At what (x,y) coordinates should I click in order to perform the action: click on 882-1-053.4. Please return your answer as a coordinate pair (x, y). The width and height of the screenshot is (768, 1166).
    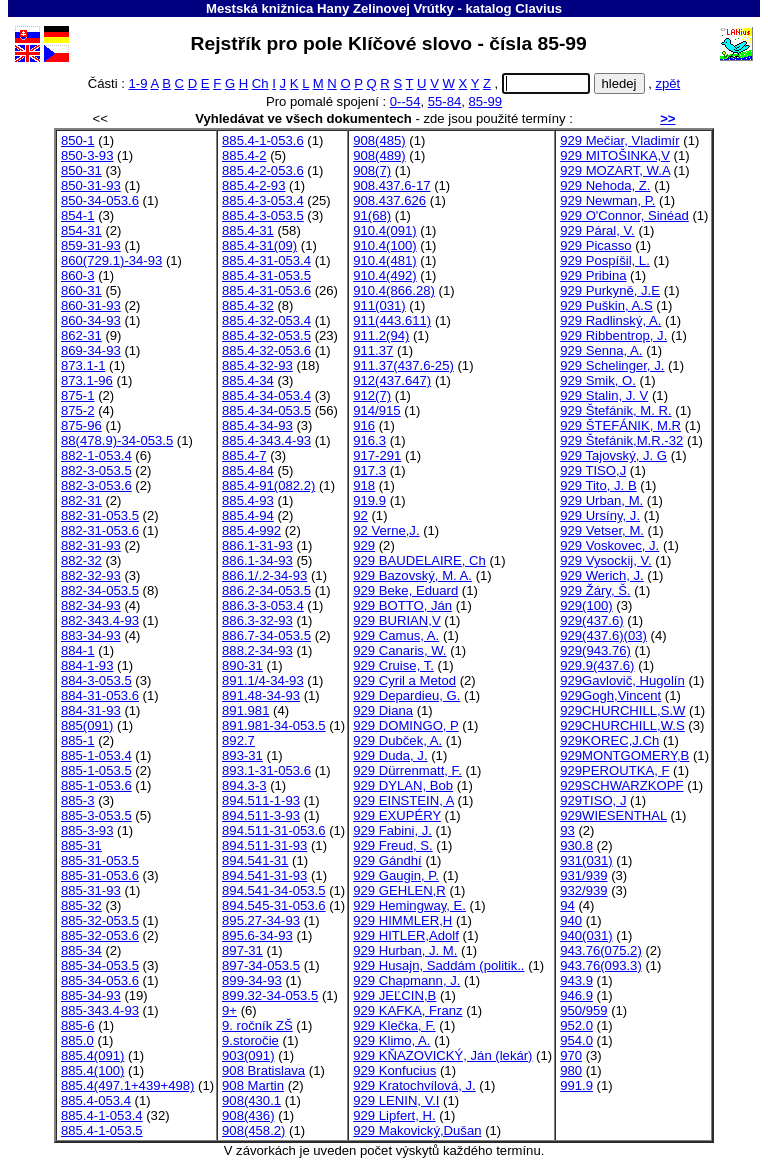
    Looking at the image, I should click on (96, 455).